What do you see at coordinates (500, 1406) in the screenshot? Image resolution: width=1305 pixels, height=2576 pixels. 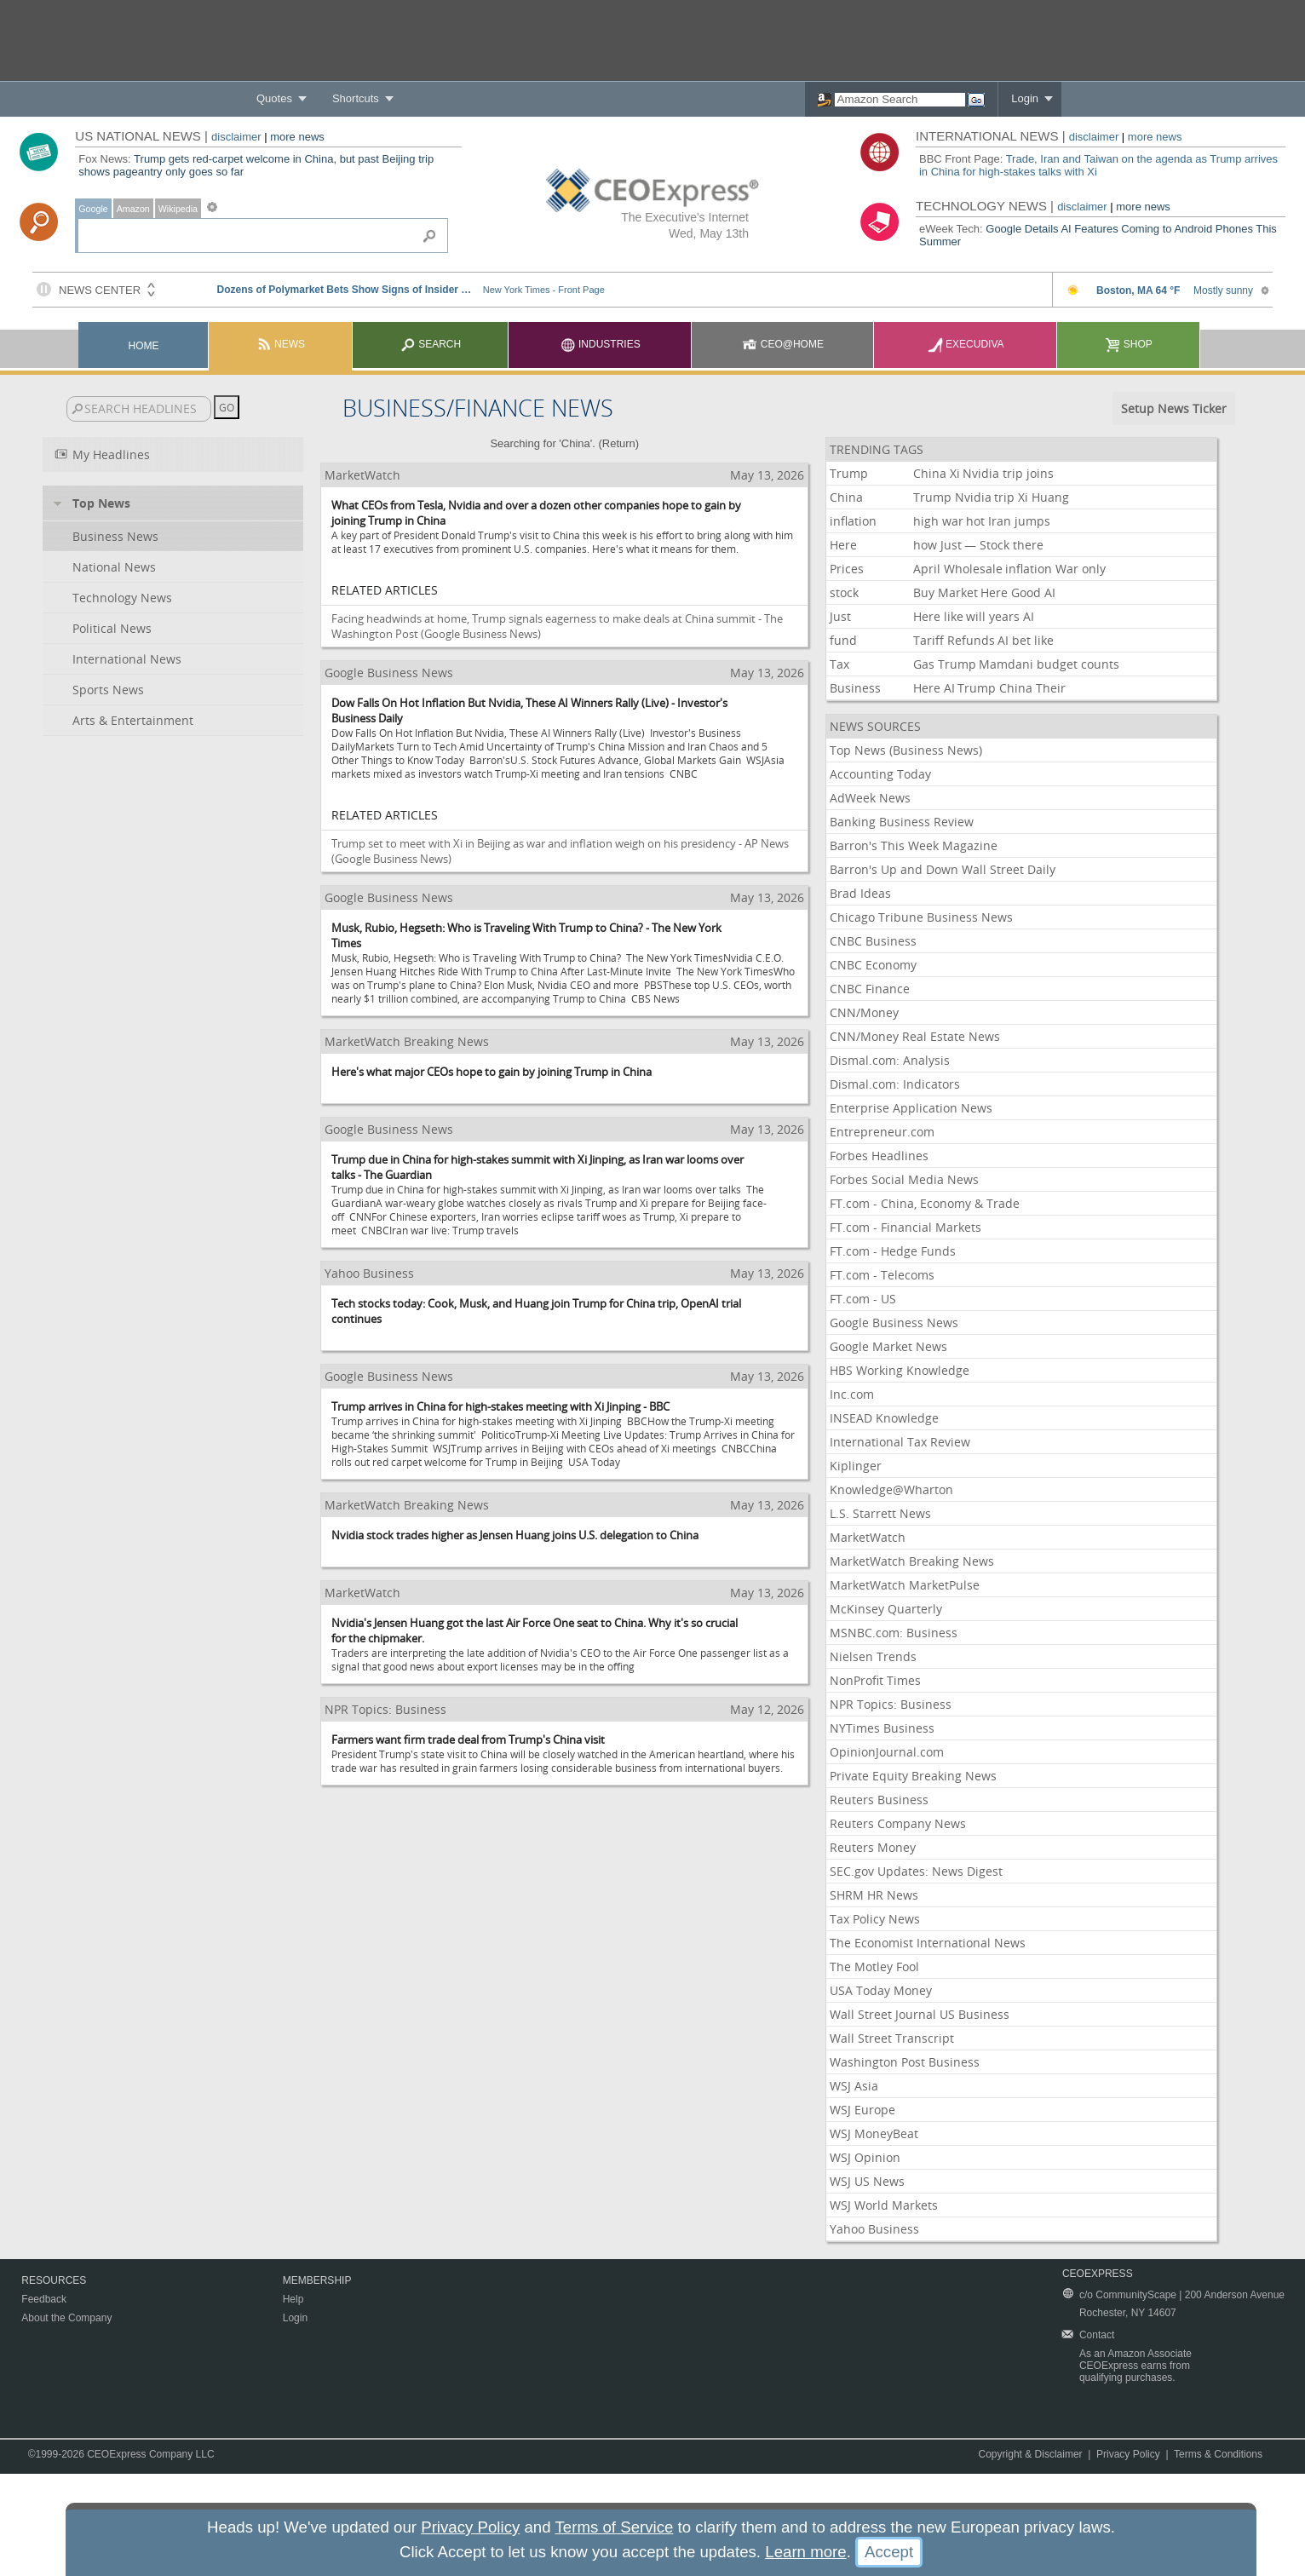 I see `Trump arrives in China for high-stakes meeting with Xi Jinping - BBC` at bounding box center [500, 1406].